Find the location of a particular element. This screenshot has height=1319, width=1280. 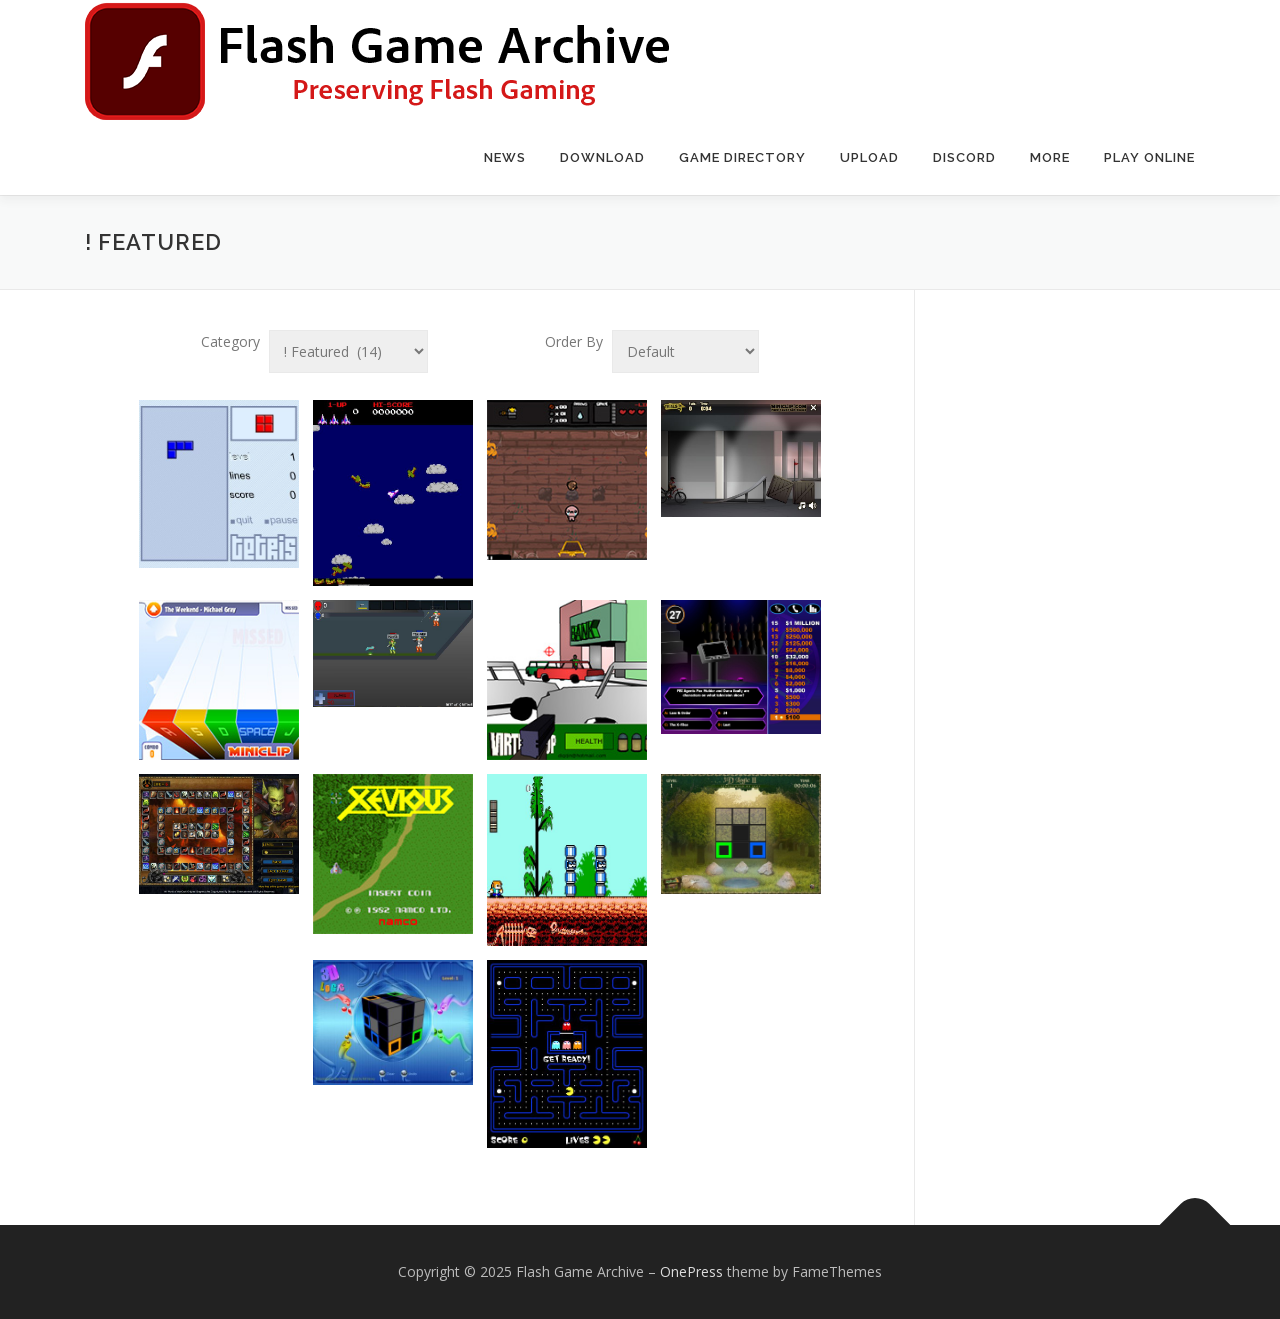

OnePress is located at coordinates (691, 1271).